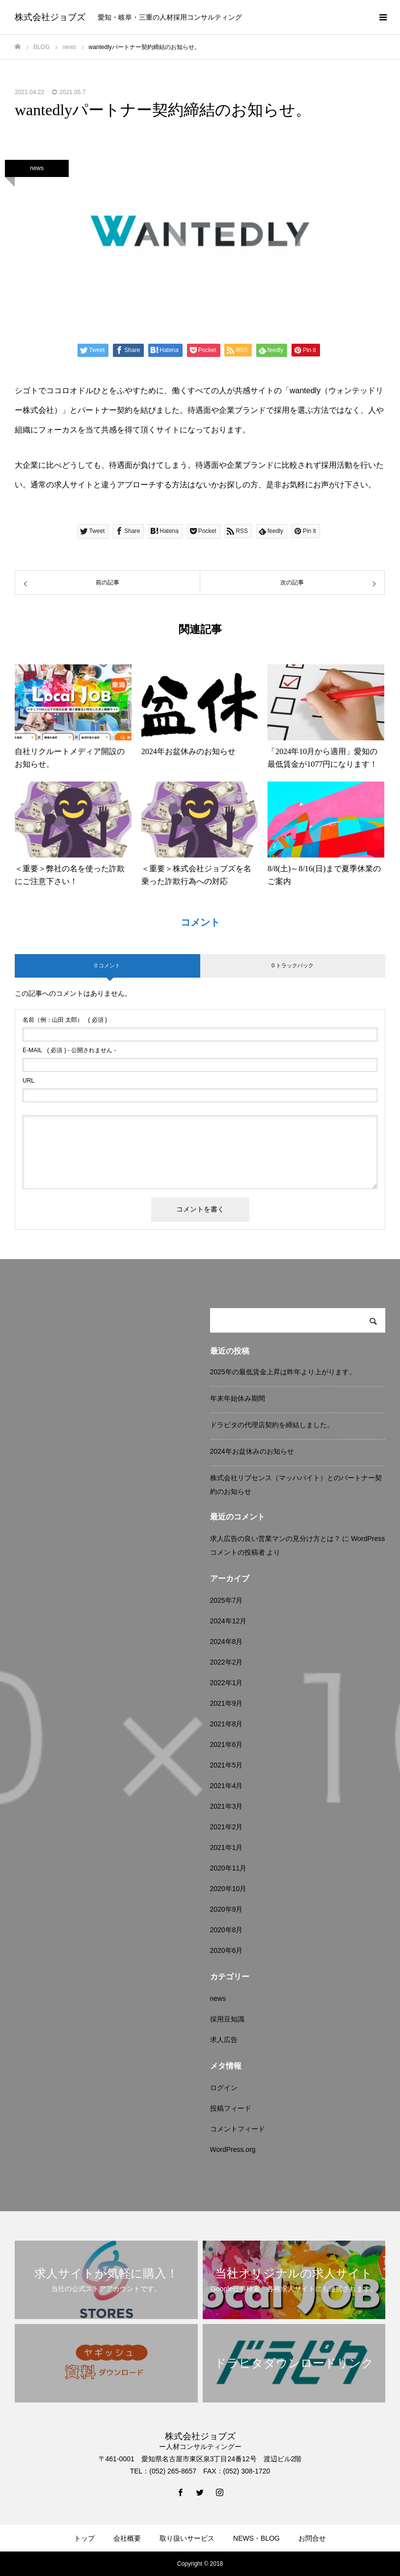 The image size is (400, 2576). Describe the element at coordinates (228, 1621) in the screenshot. I see `2024年12月` at that location.